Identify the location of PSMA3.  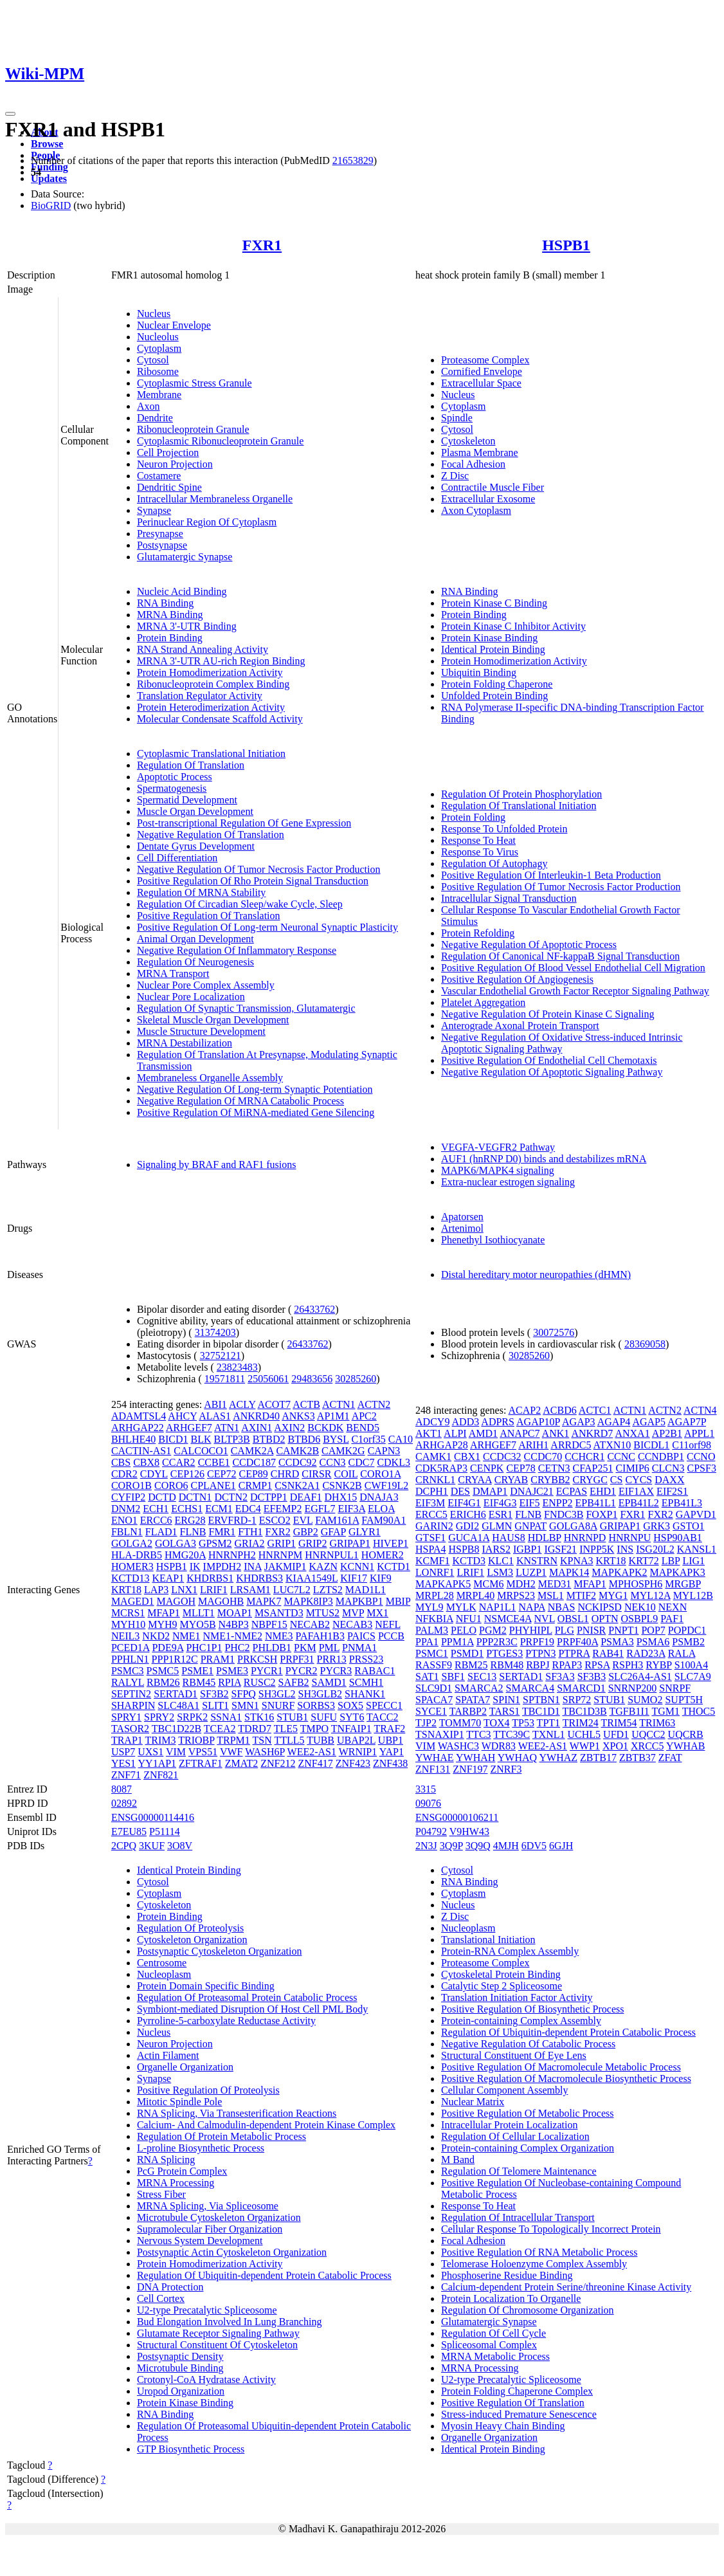
(617, 1641).